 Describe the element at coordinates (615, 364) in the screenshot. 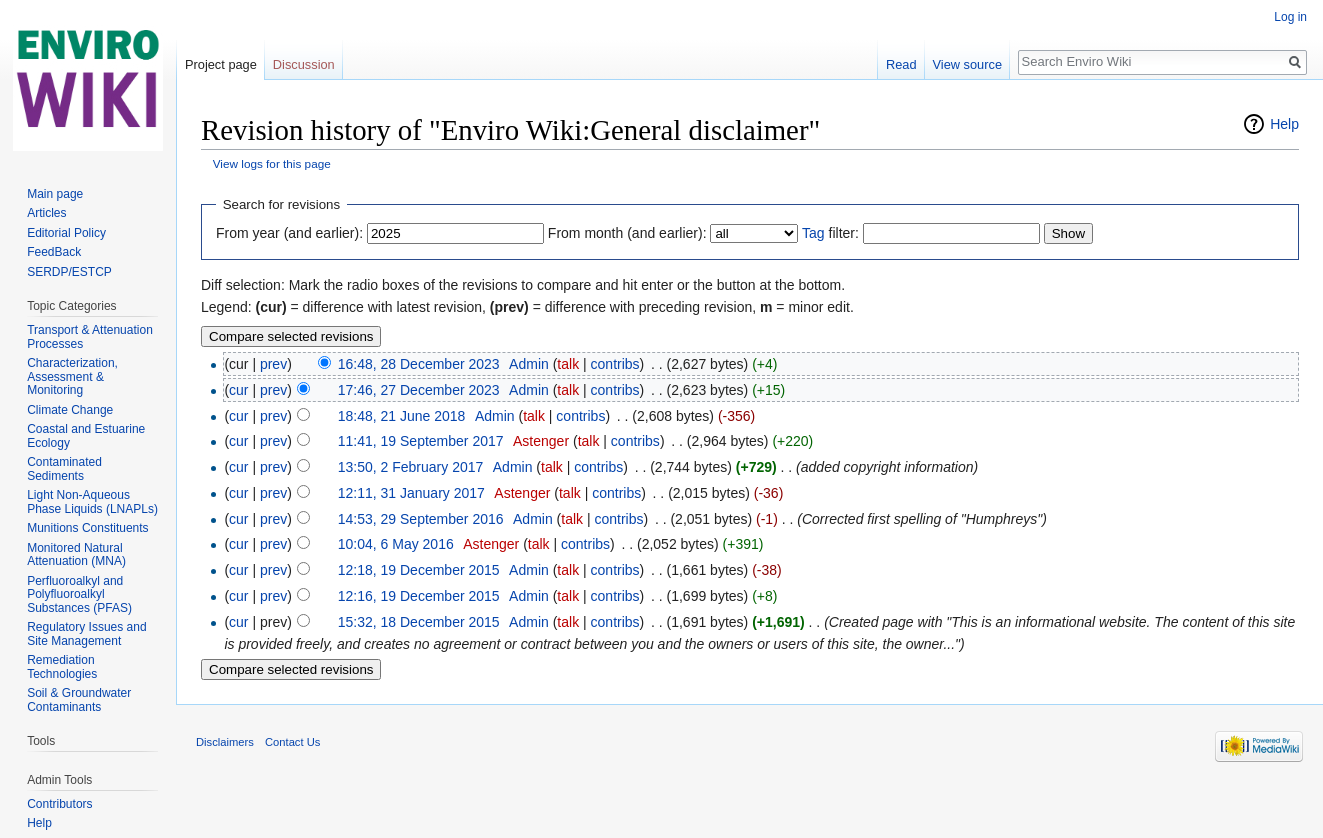

I see `contribs` at that location.